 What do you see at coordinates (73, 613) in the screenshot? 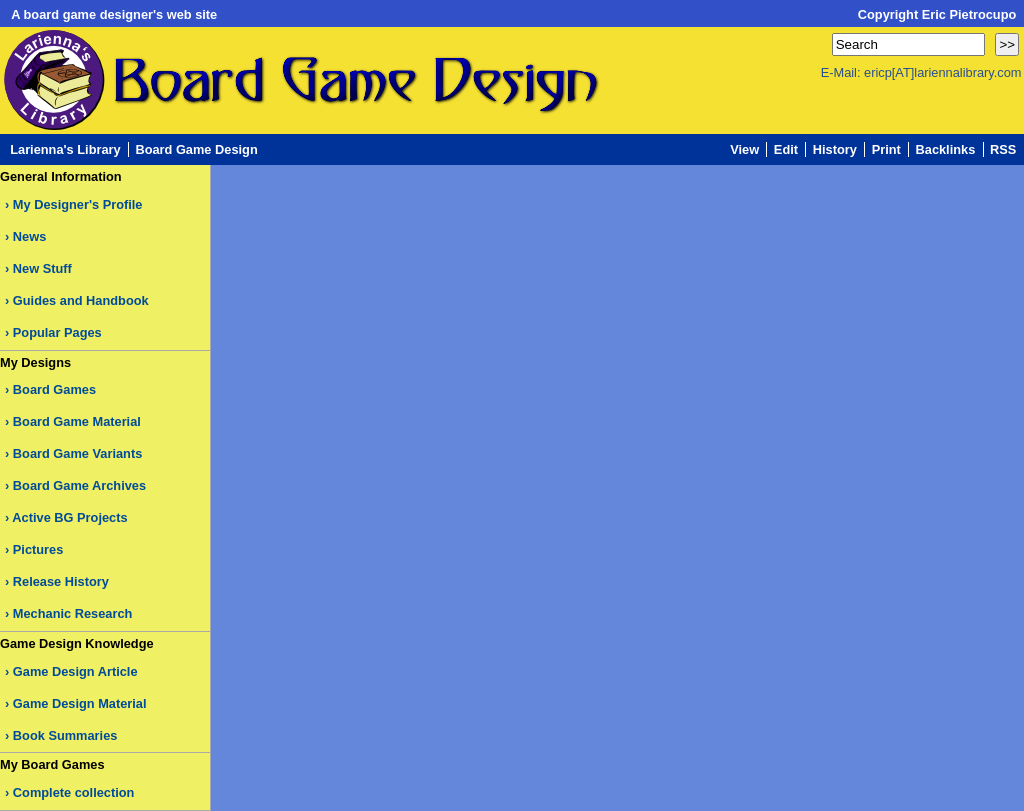
I see `Mechanic Research` at bounding box center [73, 613].